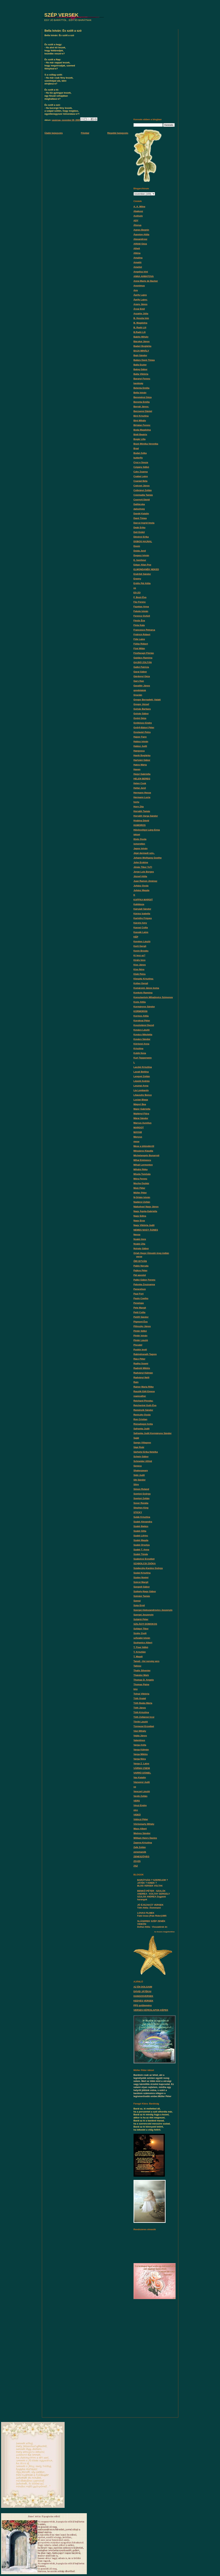 This screenshot has height=2576, width=220. What do you see at coordinates (141, 336) in the screenshot?
I see `Babits Mihály` at bounding box center [141, 336].